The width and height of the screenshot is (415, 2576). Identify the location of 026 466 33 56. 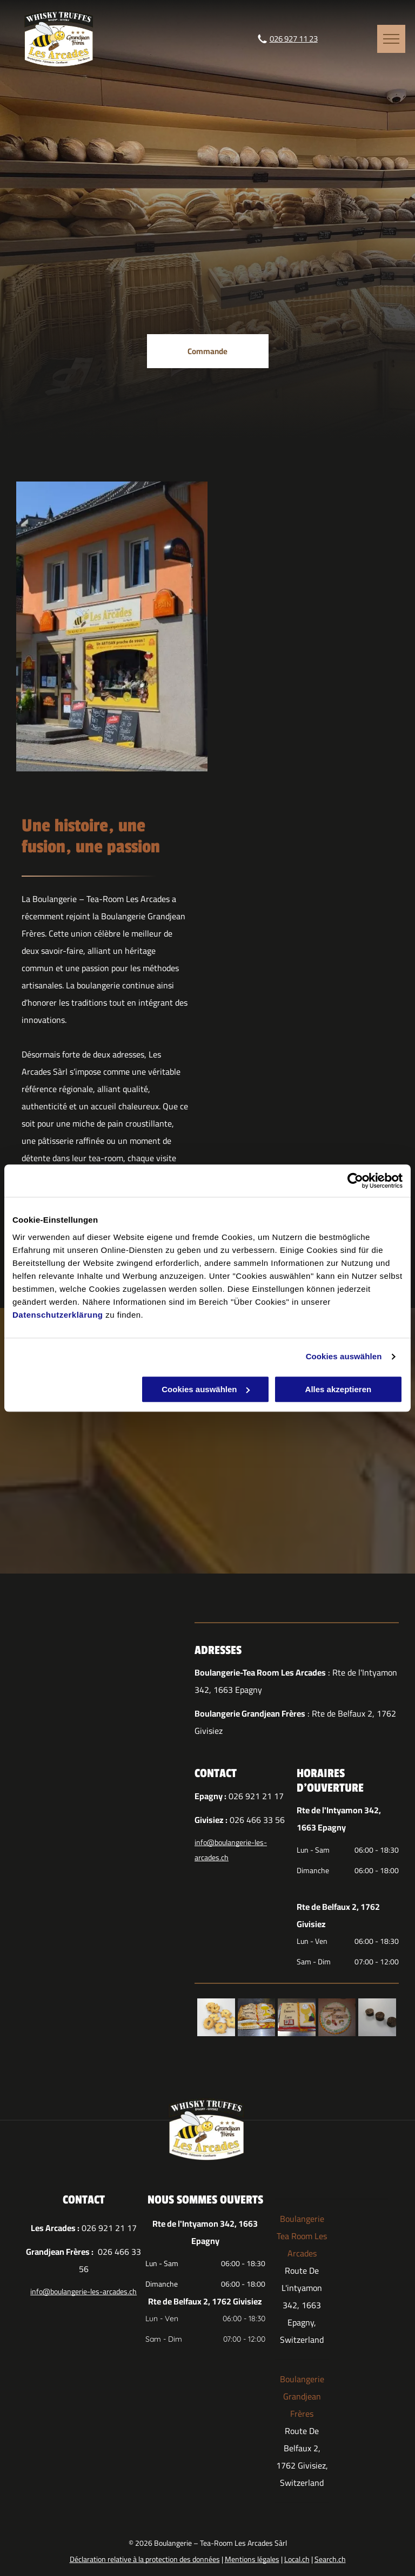
(257, 1820).